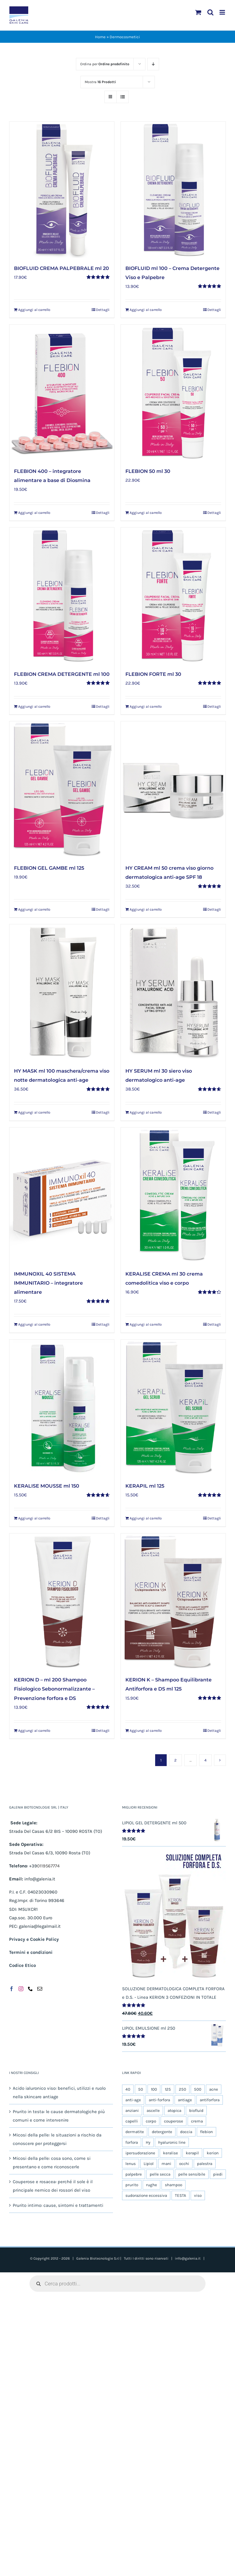 This screenshot has width=235, height=2576. What do you see at coordinates (61, 1601) in the screenshot?
I see `[KERION D – ml 200 Shampoo Fisiologico Sebonormalizzante – Prevenzione forfora e DS]` at bounding box center [61, 1601].